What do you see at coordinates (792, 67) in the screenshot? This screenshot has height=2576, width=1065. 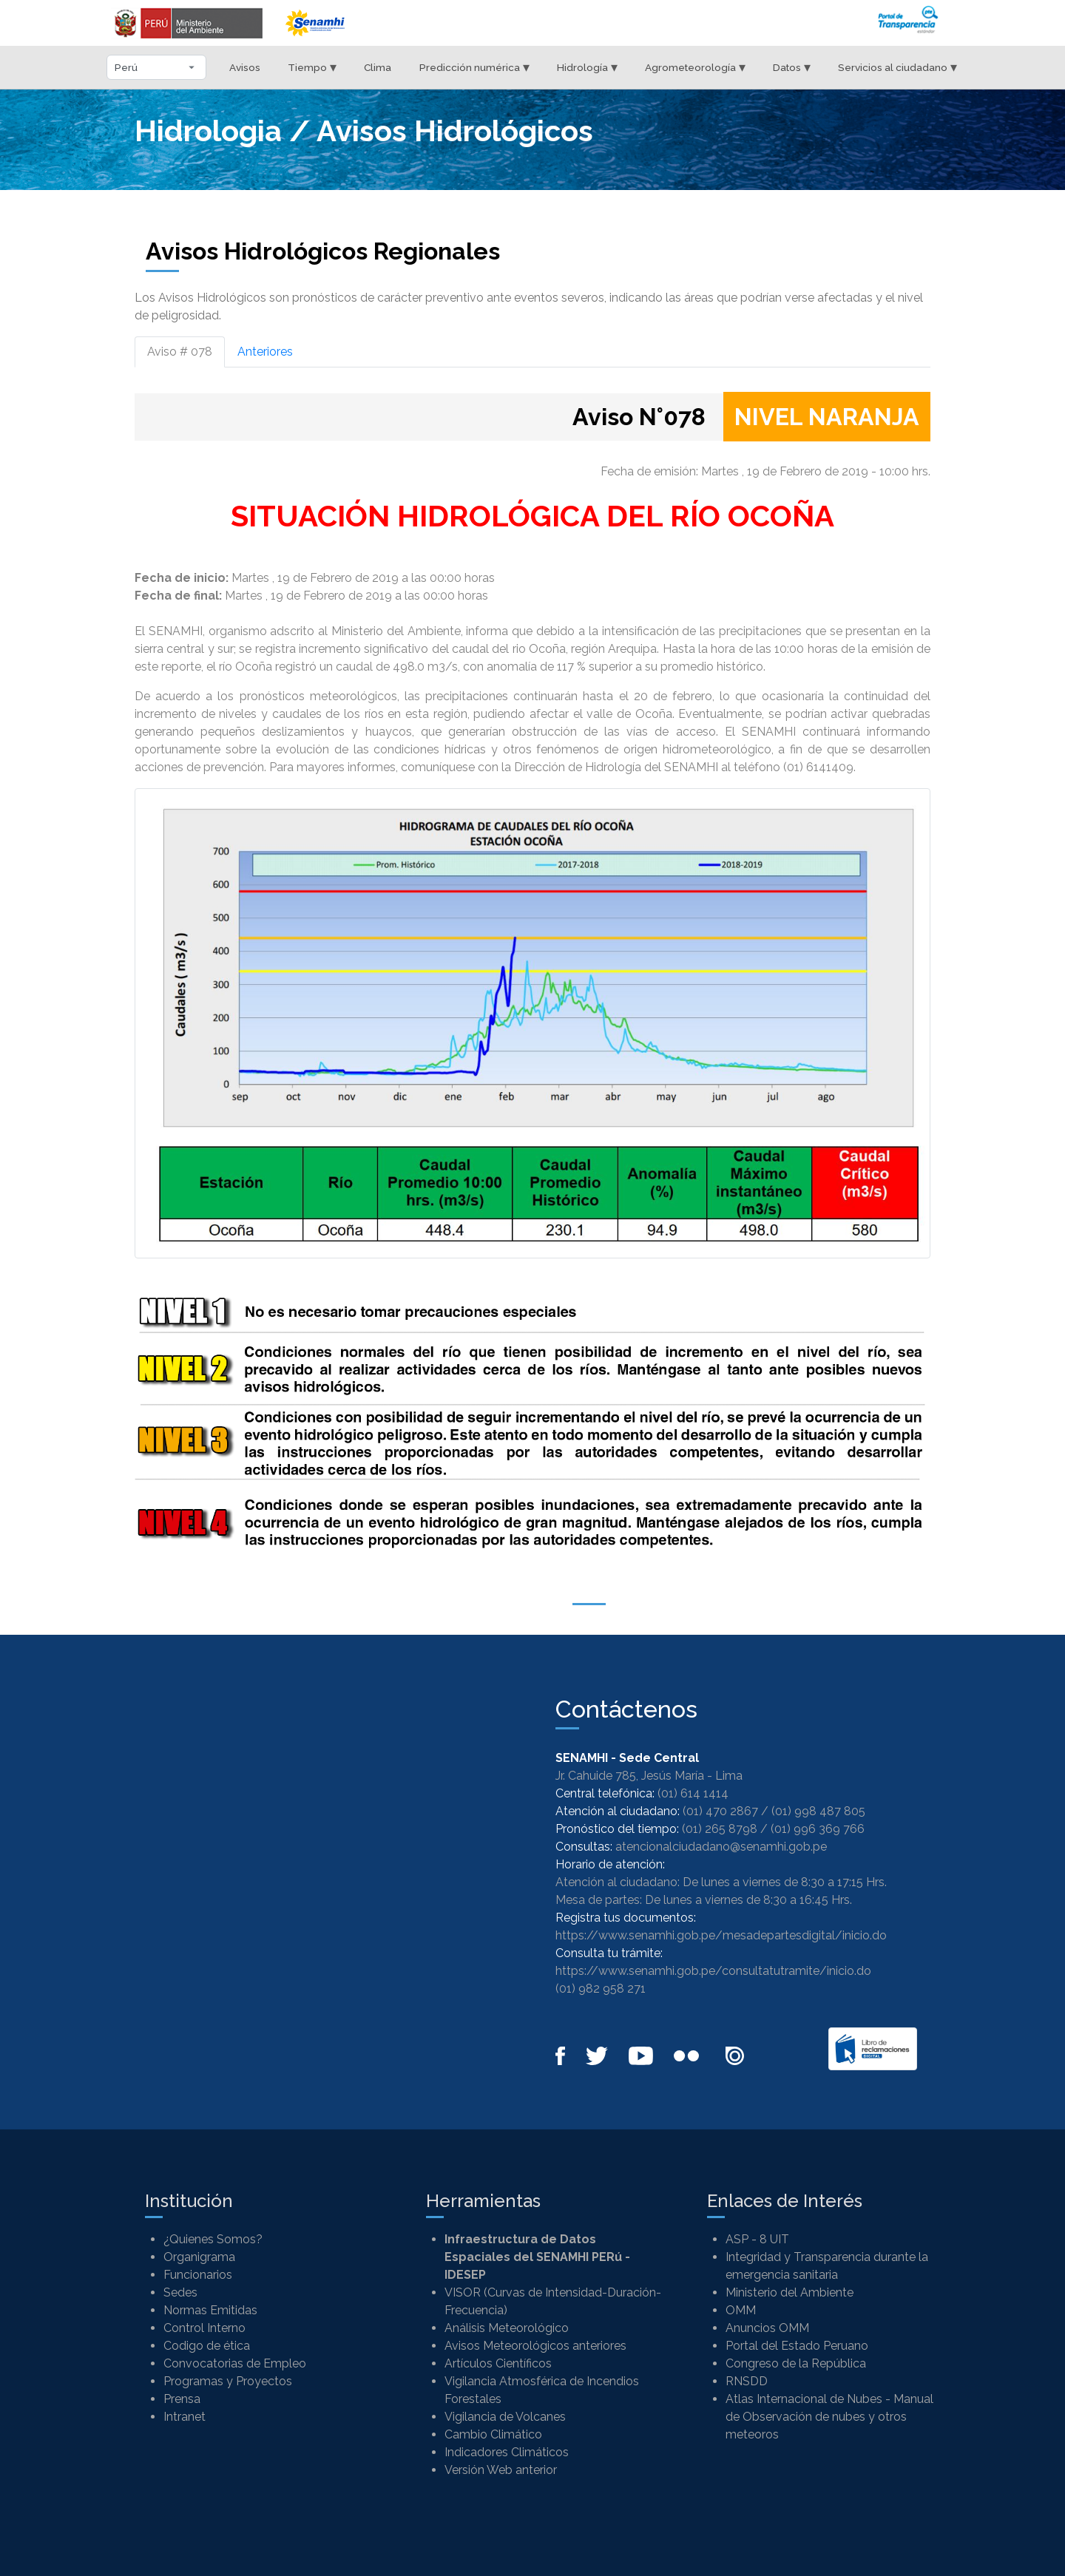 I see `Datos` at bounding box center [792, 67].